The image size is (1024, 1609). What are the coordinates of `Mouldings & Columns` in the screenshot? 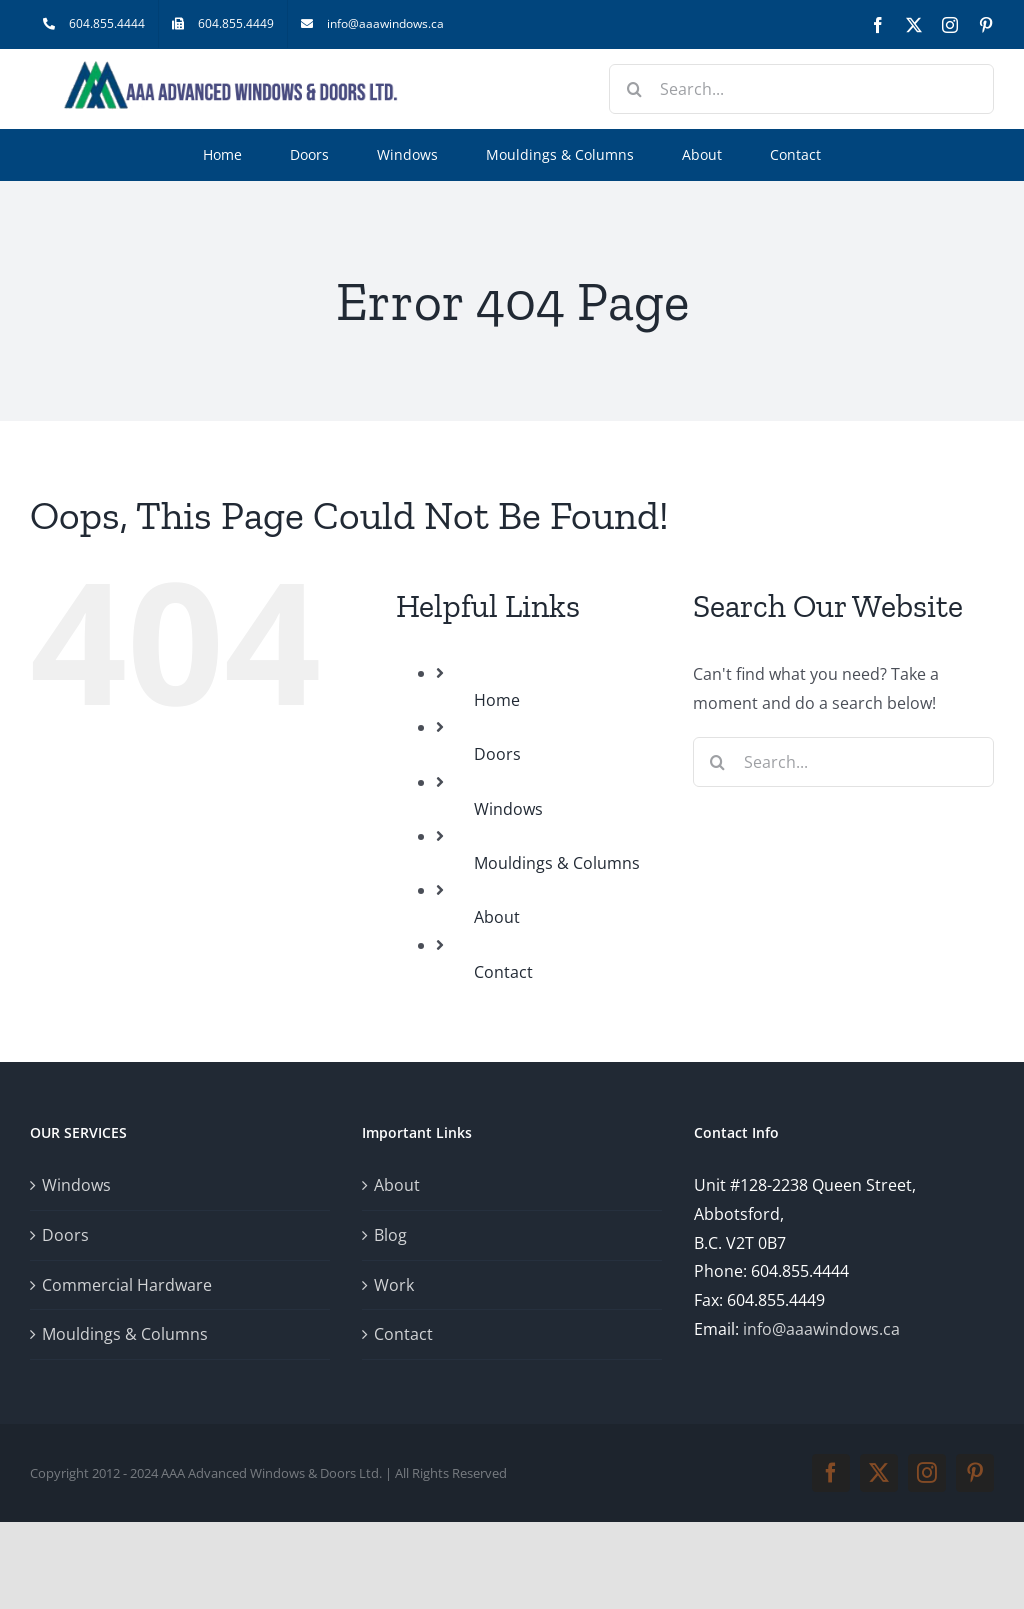 It's located at (557, 863).